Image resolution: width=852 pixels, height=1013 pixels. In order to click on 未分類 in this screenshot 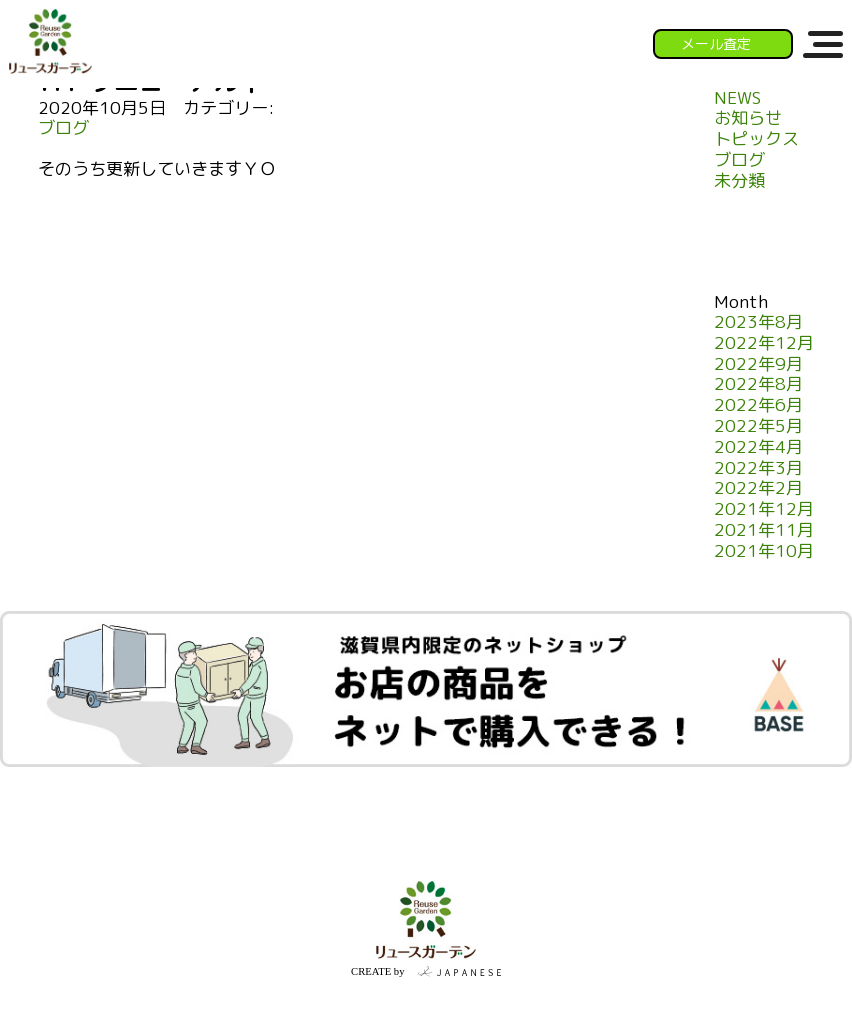, I will do `click(739, 181)`.